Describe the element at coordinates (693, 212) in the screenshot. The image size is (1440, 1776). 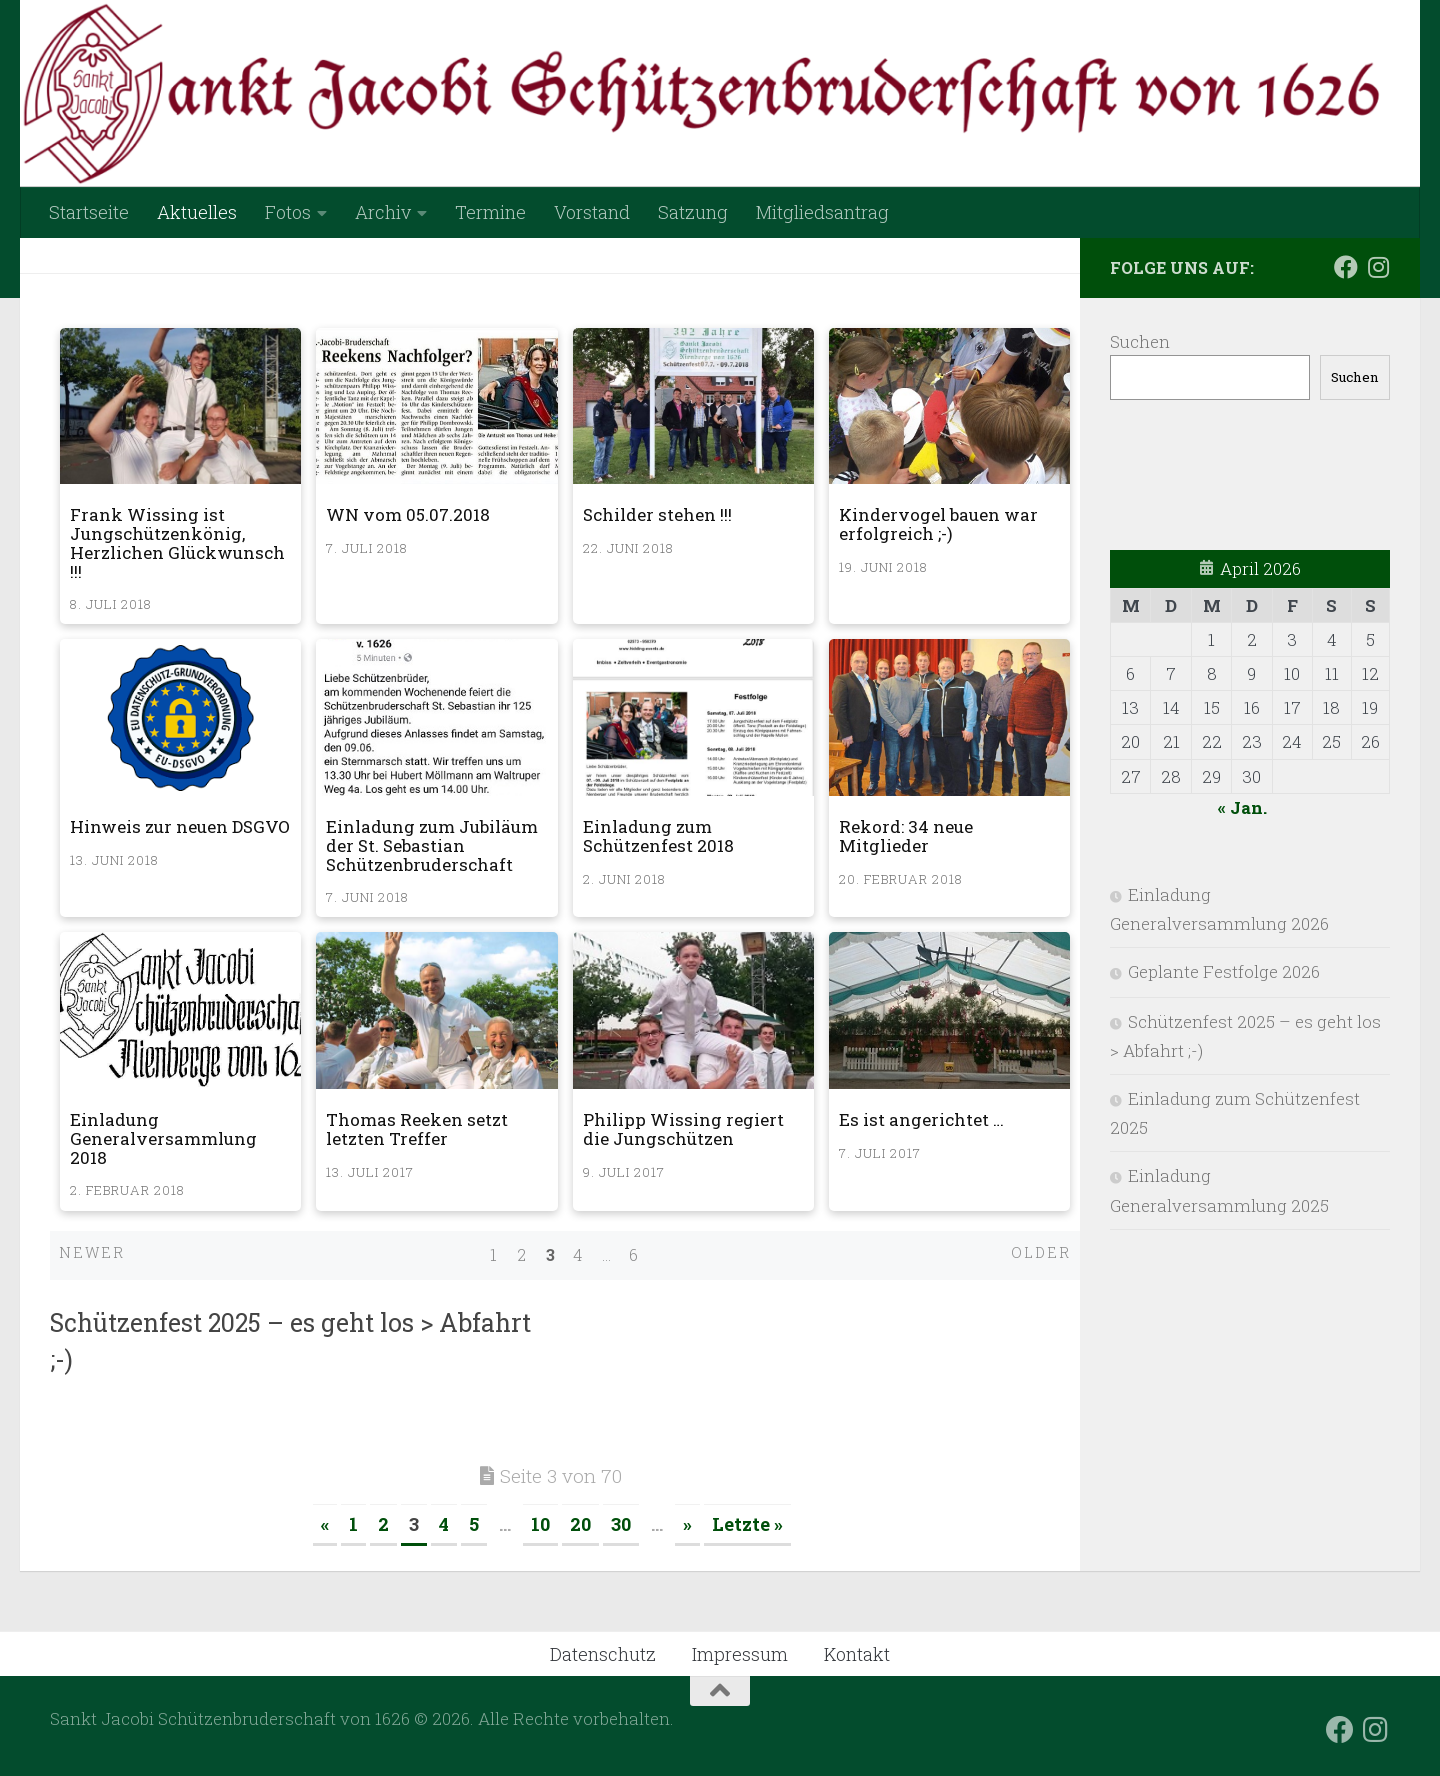
I see `Satzung` at that location.